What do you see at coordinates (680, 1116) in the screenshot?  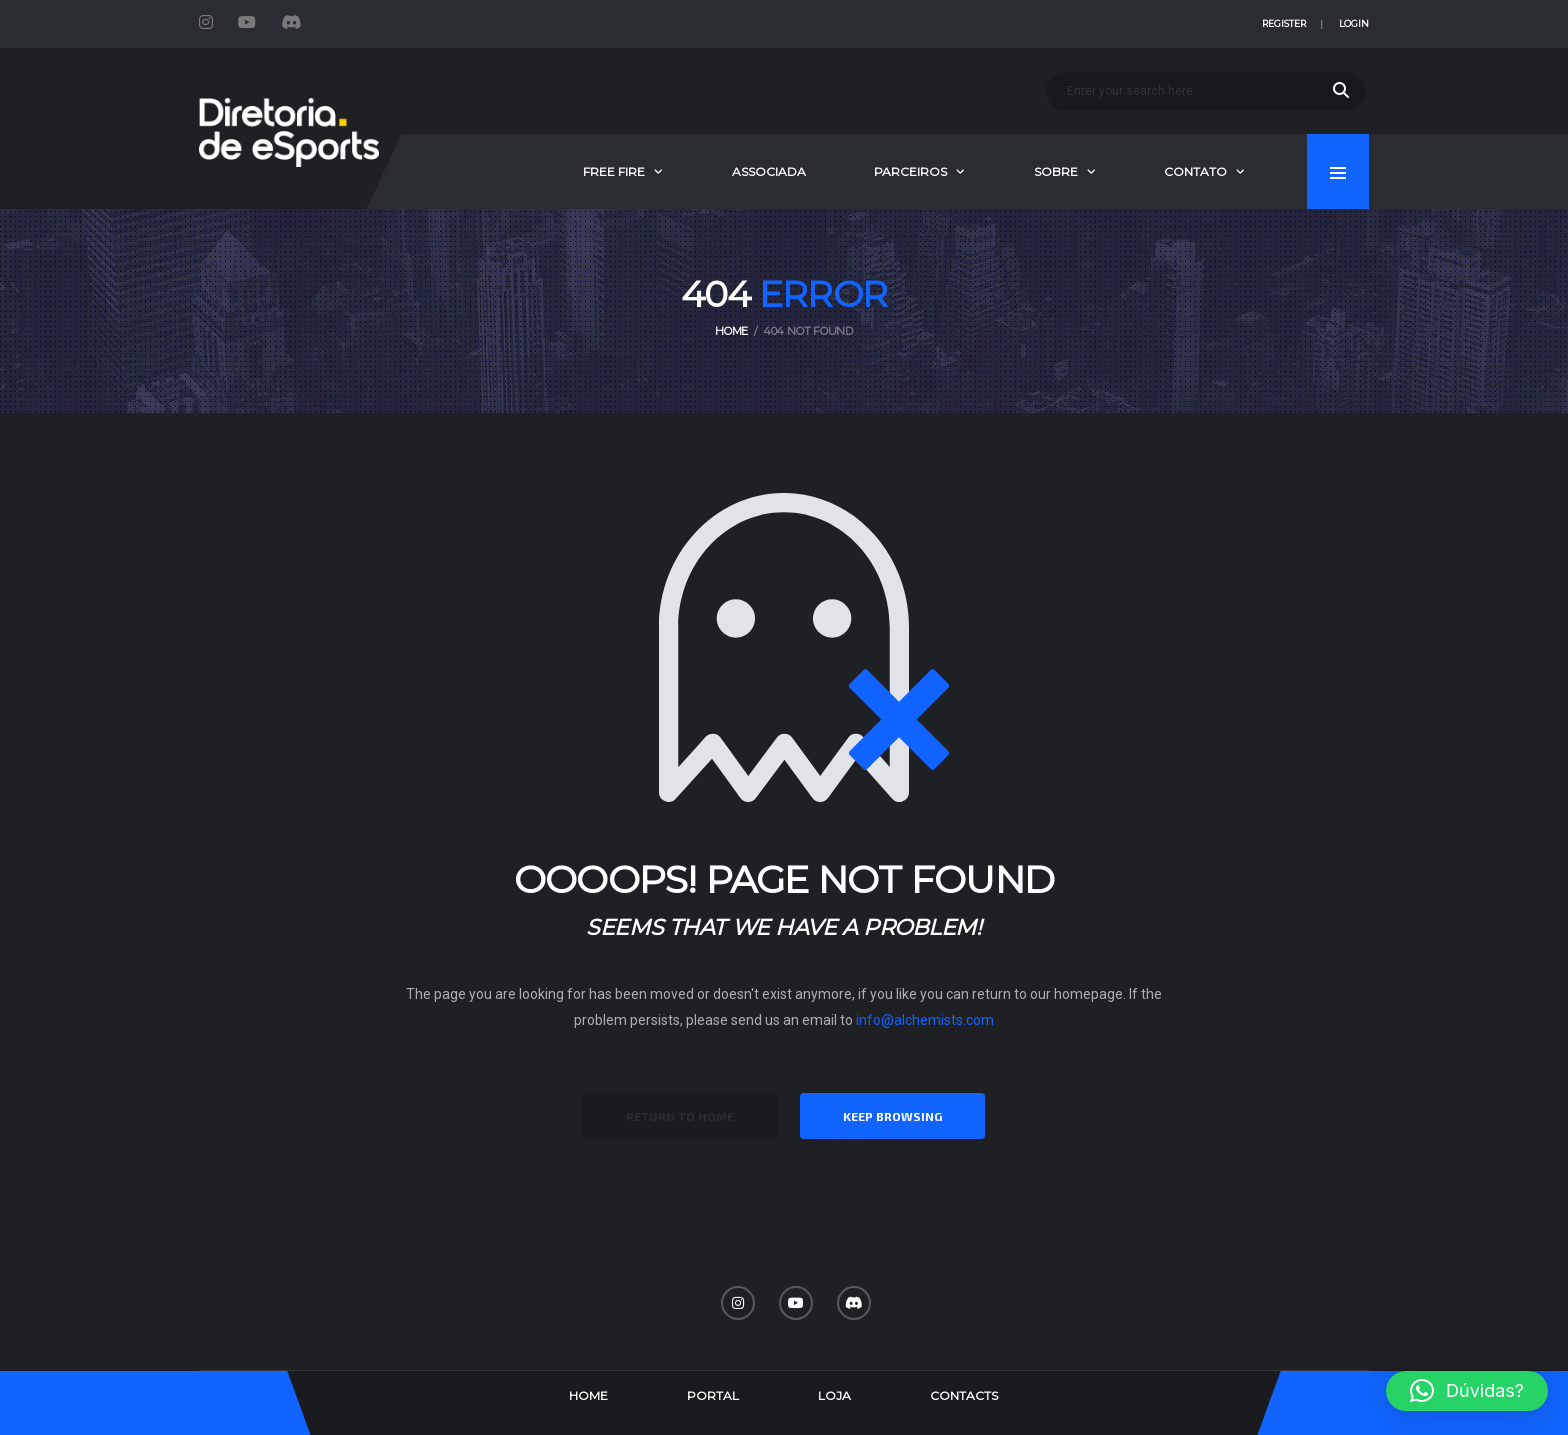 I see `Return to Home` at bounding box center [680, 1116].